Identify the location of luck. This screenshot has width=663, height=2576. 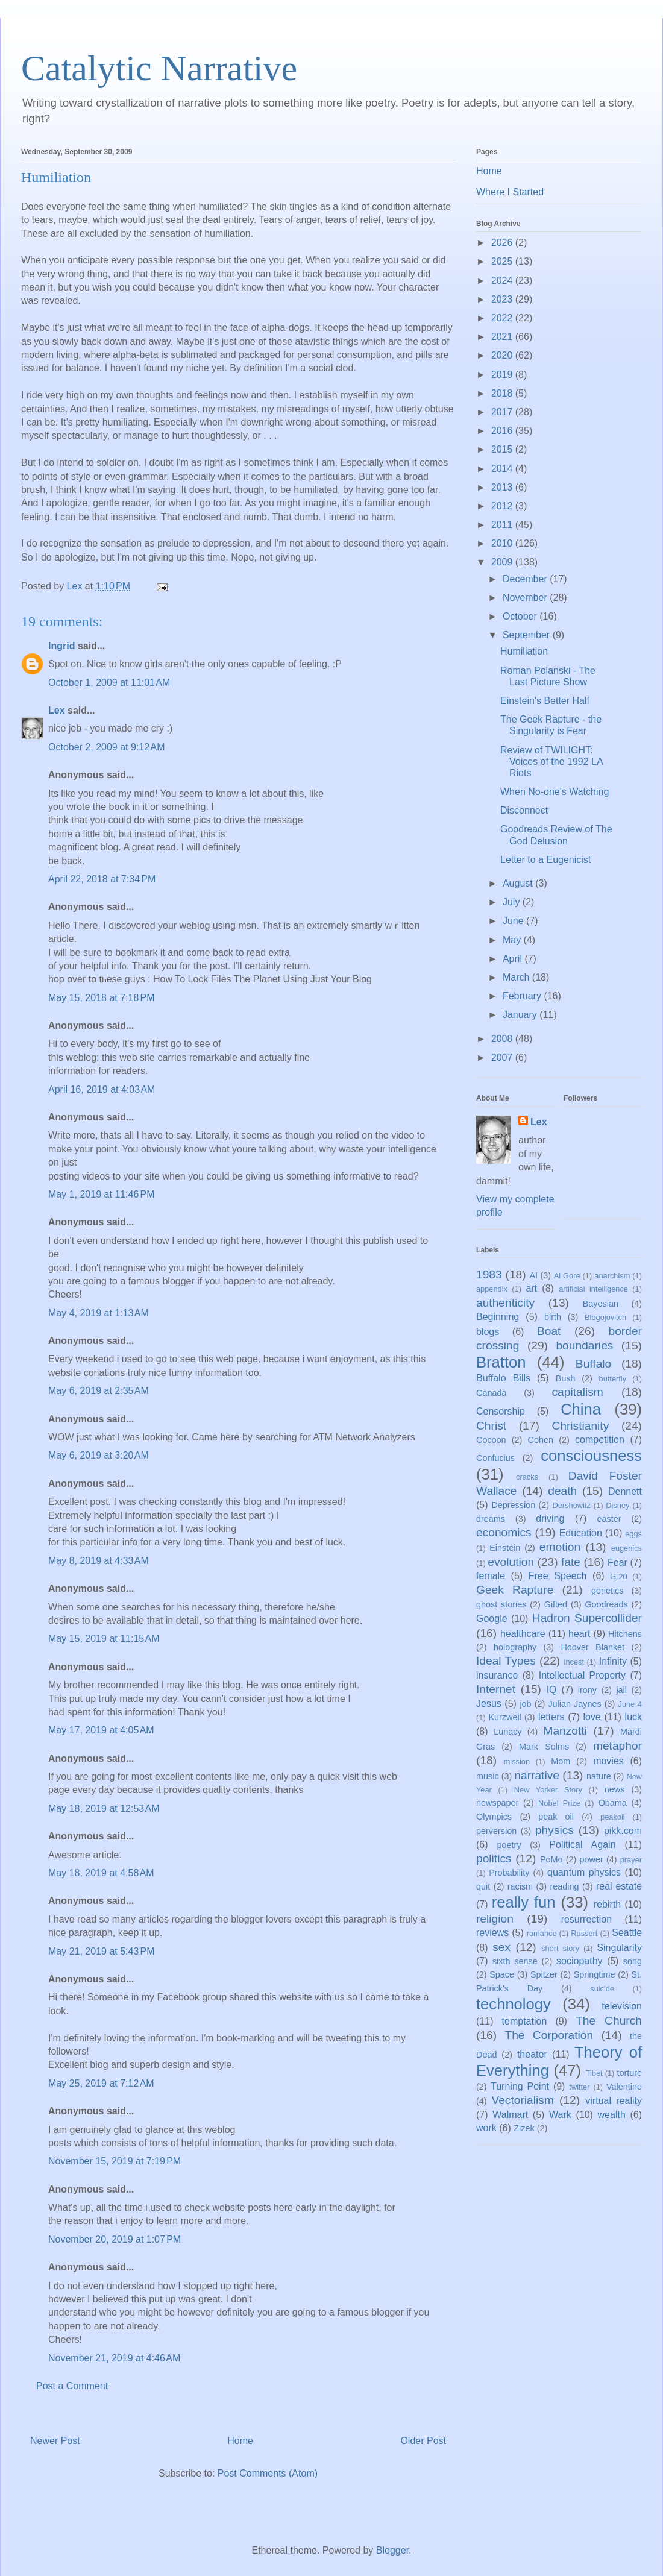
(633, 1717).